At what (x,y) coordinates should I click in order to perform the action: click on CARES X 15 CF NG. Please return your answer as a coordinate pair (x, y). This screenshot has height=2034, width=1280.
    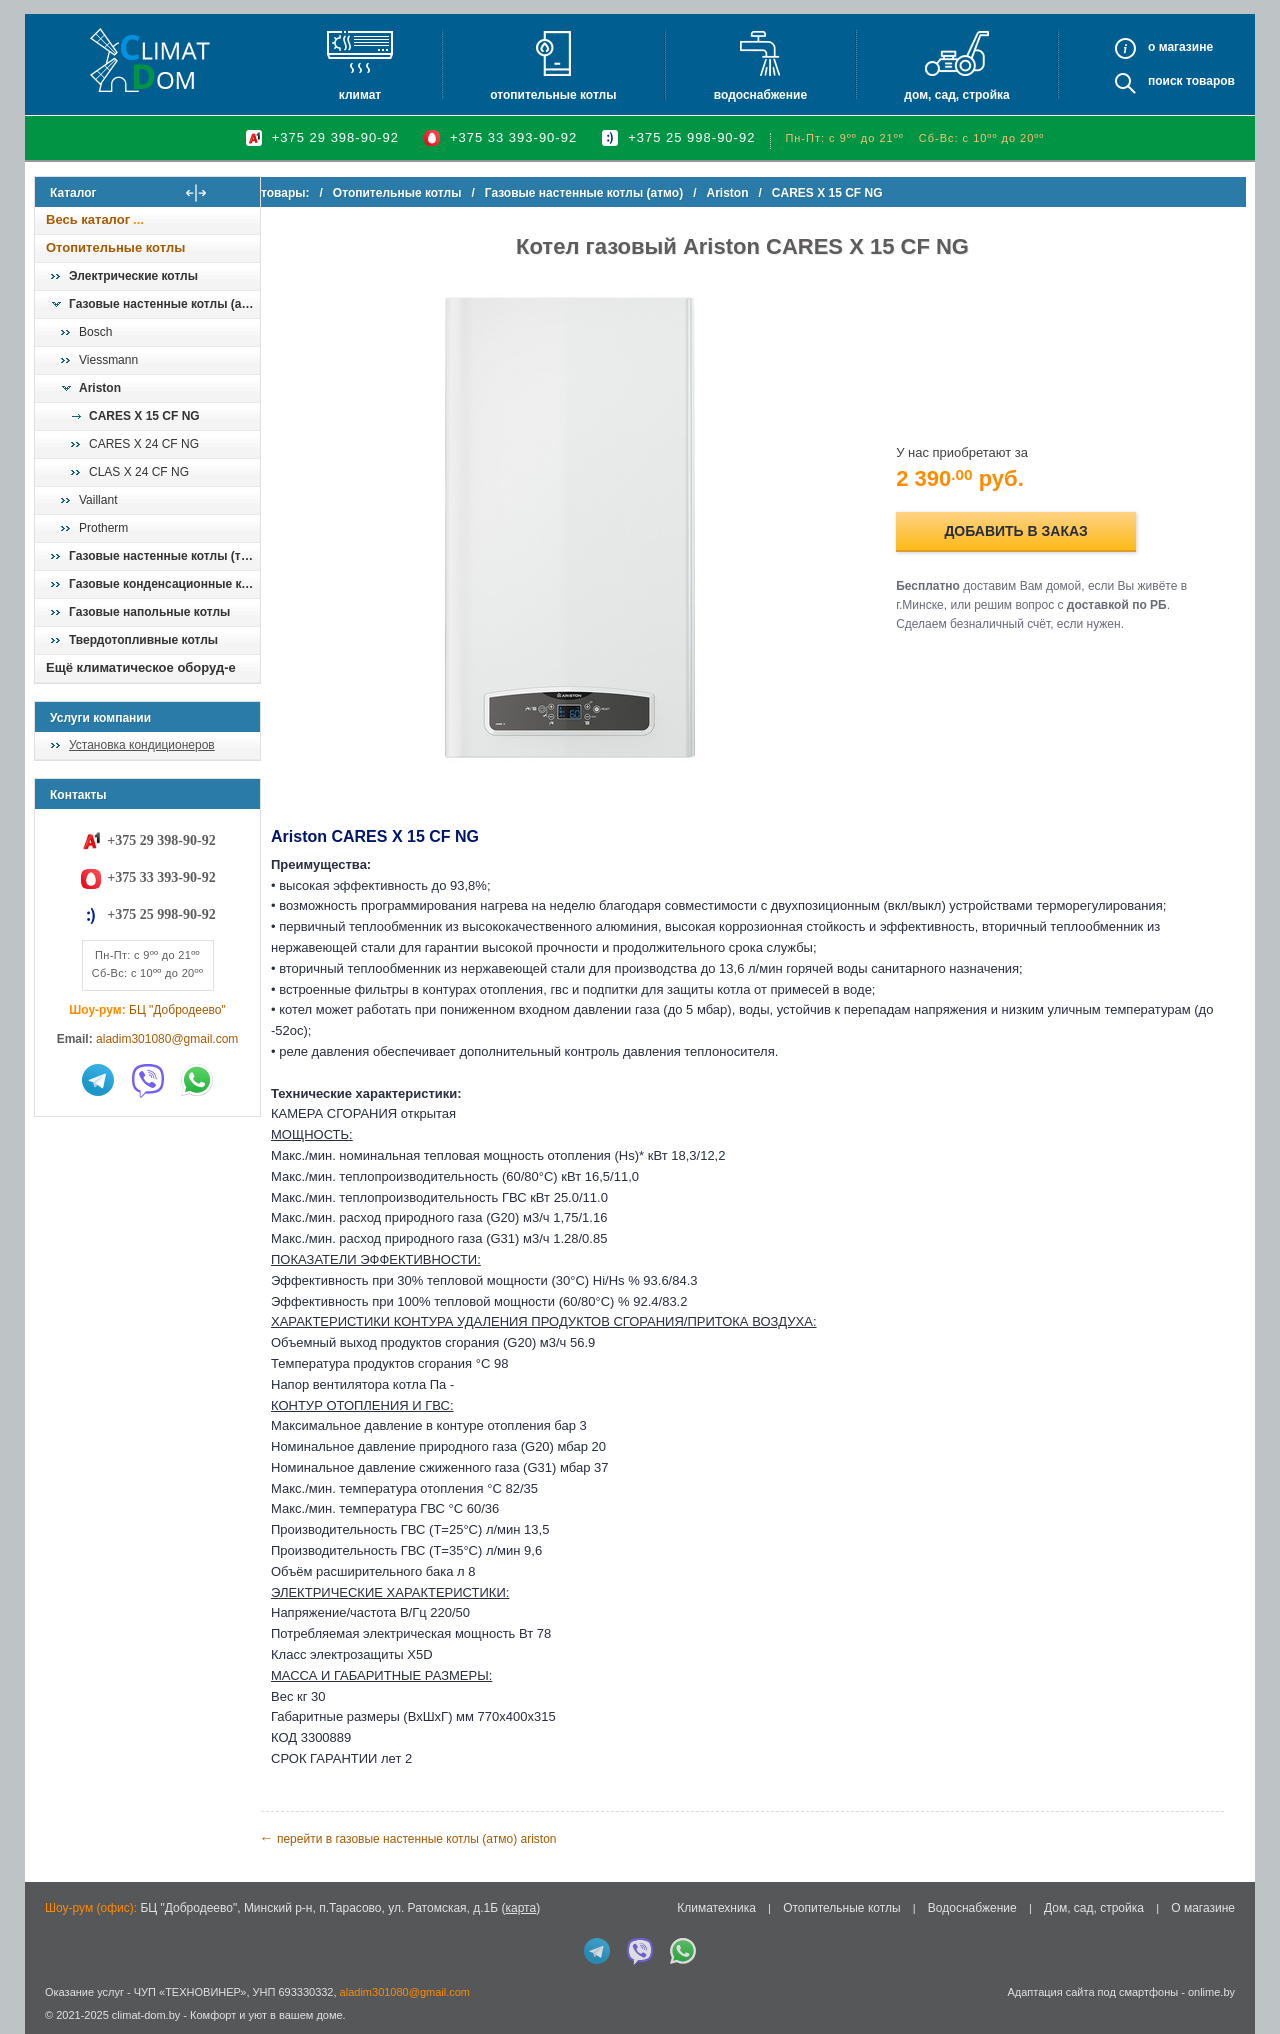
    Looking at the image, I should click on (144, 416).